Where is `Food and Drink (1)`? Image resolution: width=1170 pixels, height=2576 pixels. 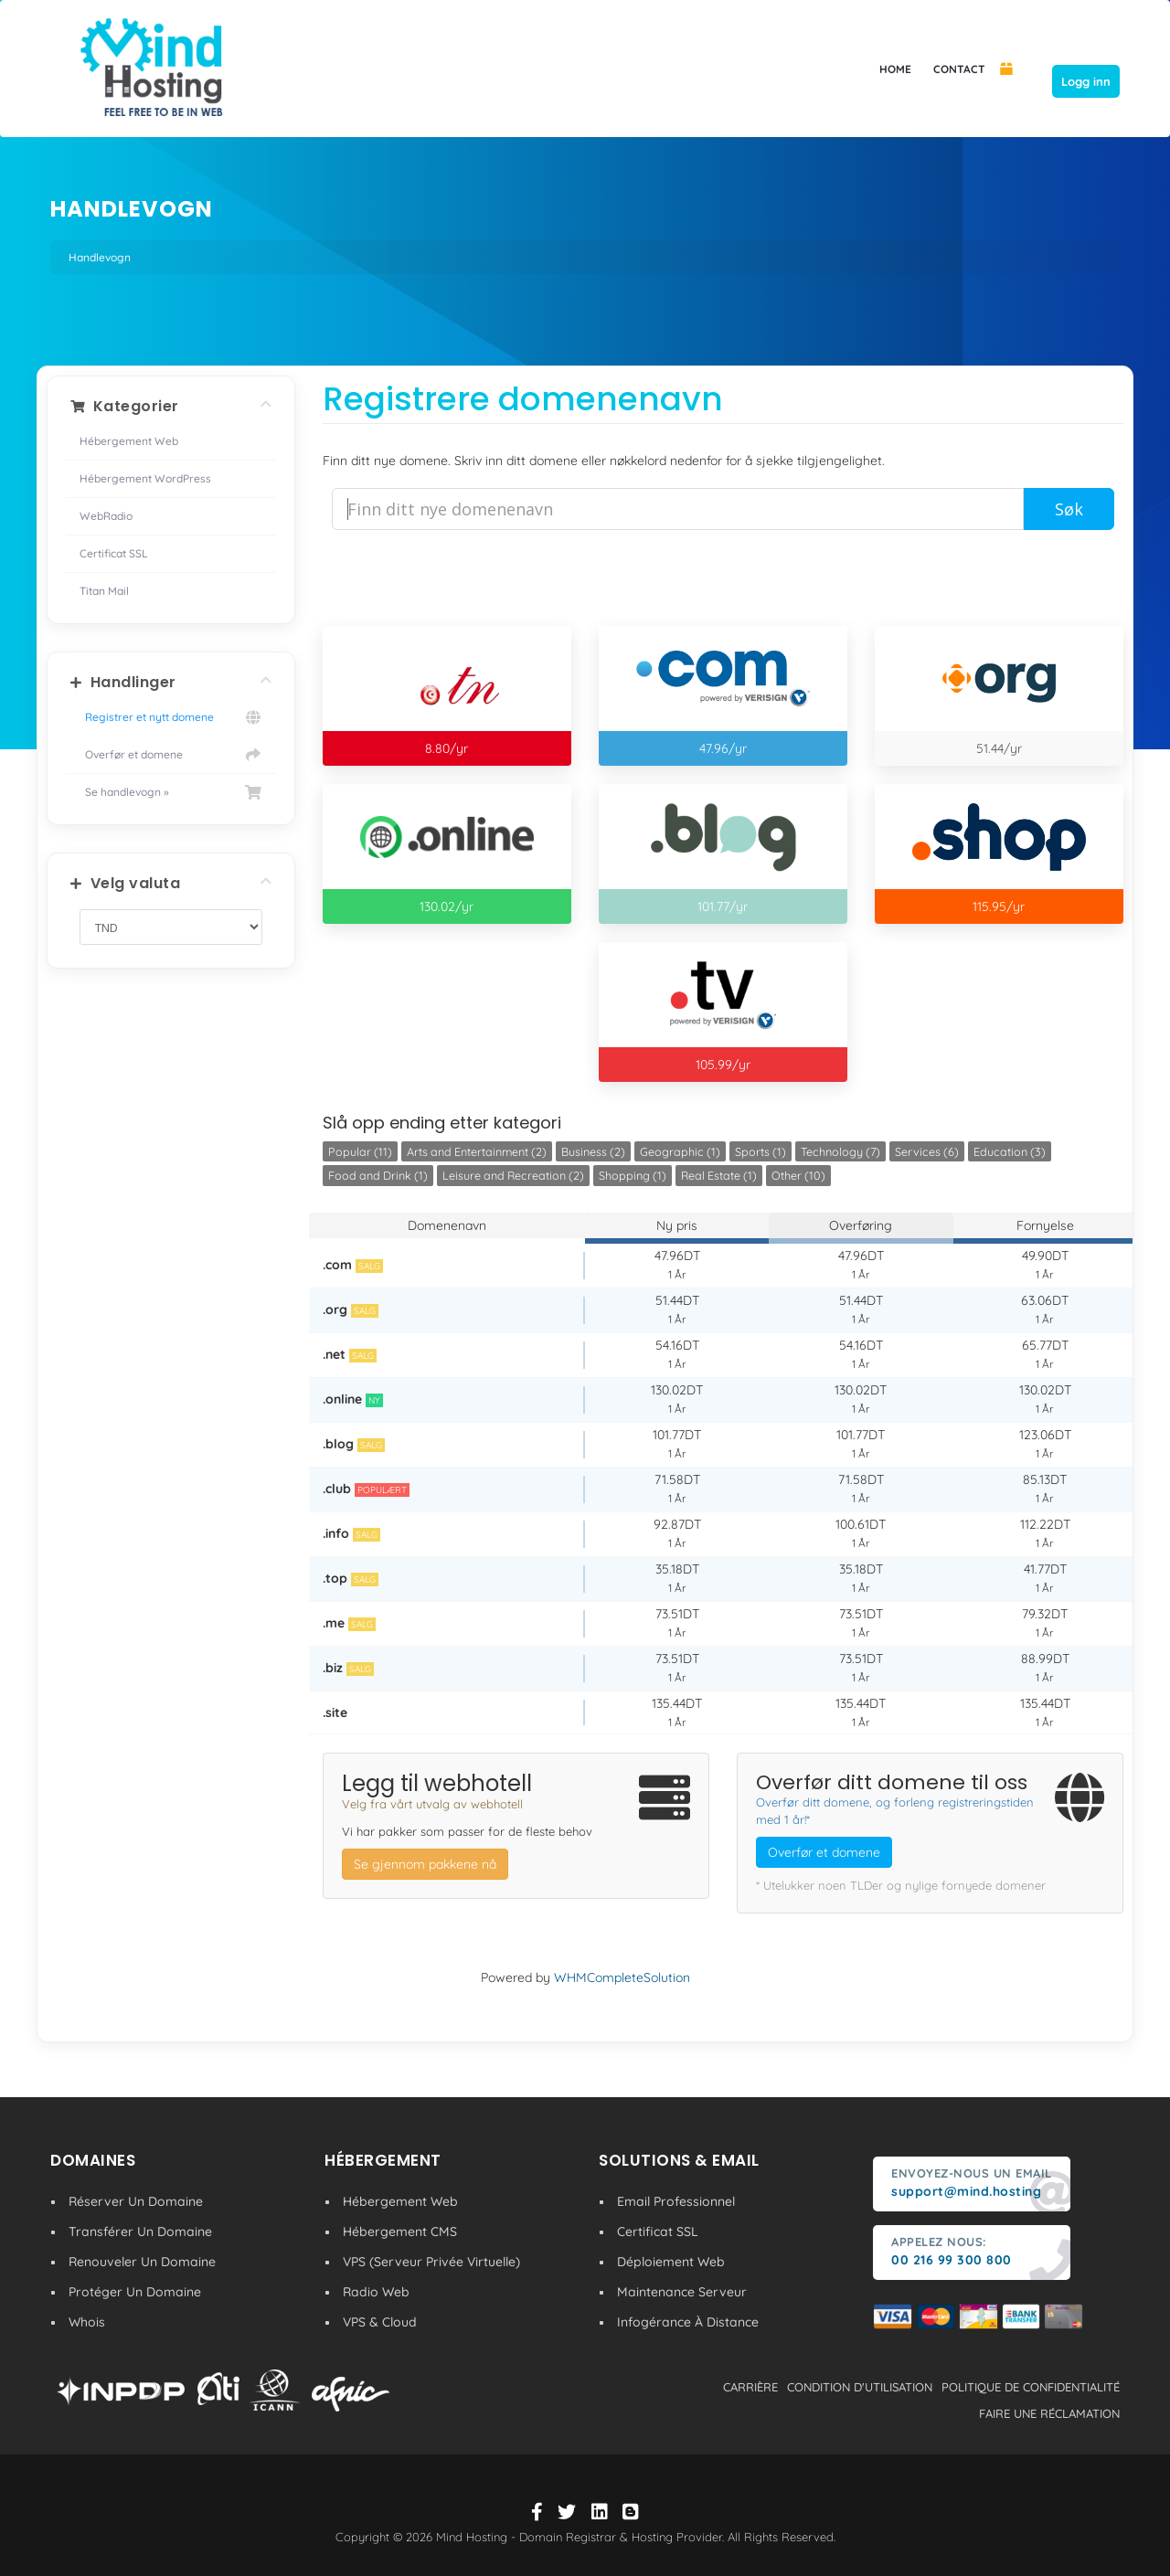 Food and Drink (1) is located at coordinates (378, 1175).